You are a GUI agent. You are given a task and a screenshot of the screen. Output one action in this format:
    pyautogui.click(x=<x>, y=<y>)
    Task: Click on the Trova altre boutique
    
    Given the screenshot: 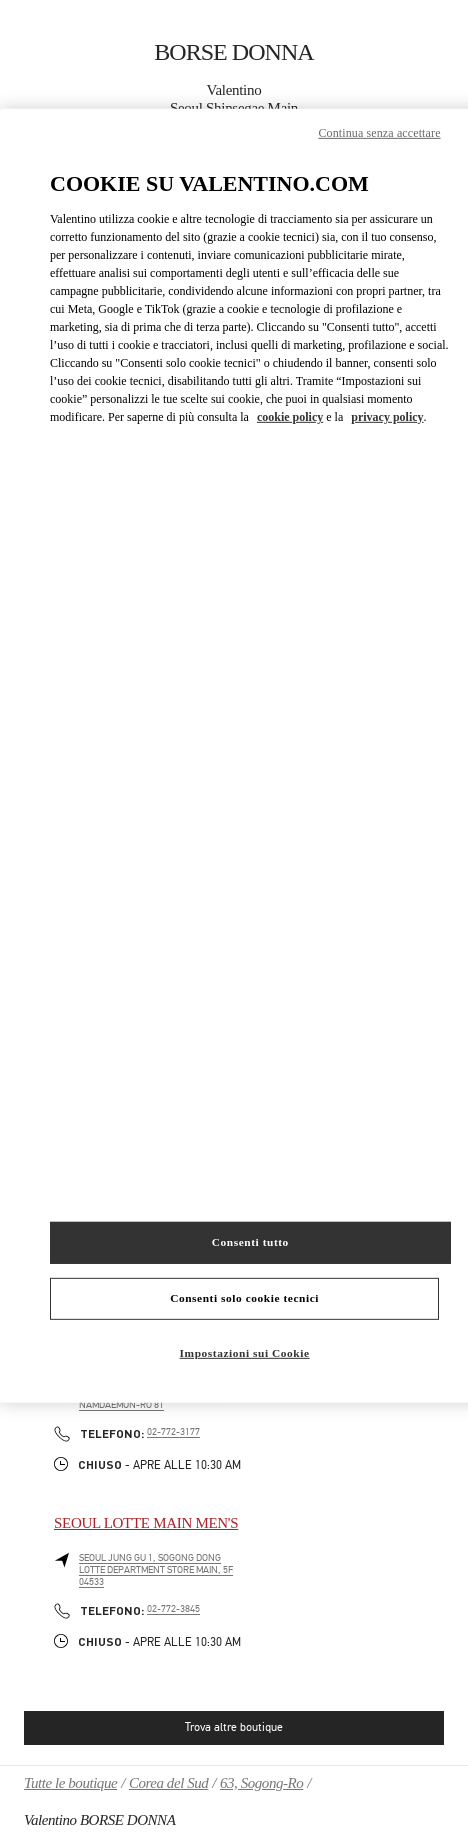 What is the action you would take?
    pyautogui.click(x=234, y=1727)
    